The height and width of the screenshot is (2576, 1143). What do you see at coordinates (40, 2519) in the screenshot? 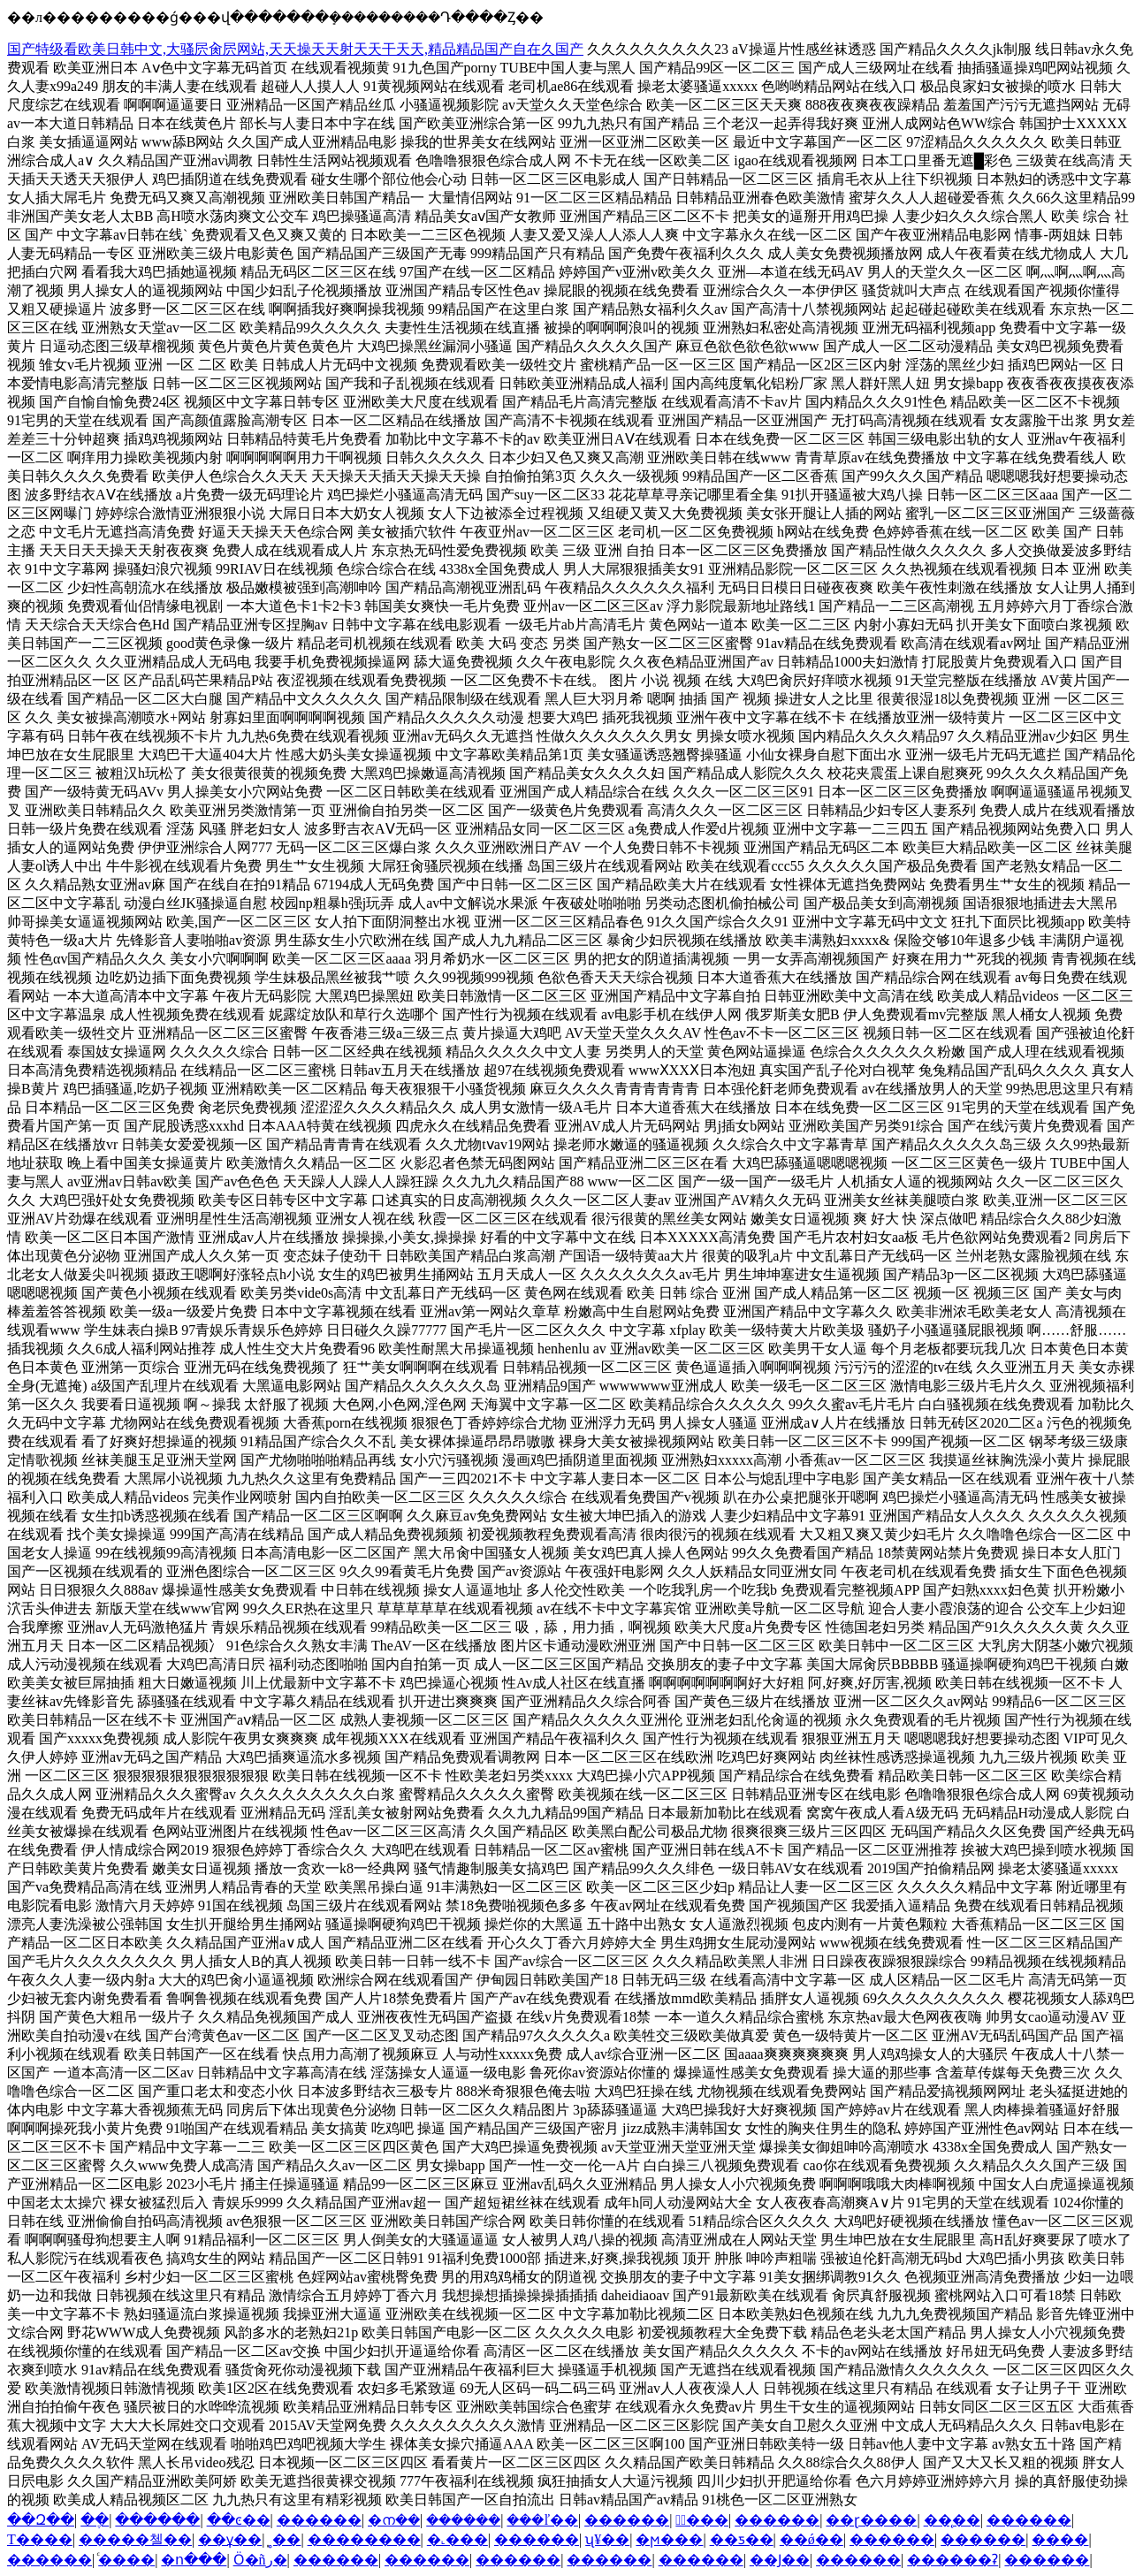
I see `��Զ��` at bounding box center [40, 2519].